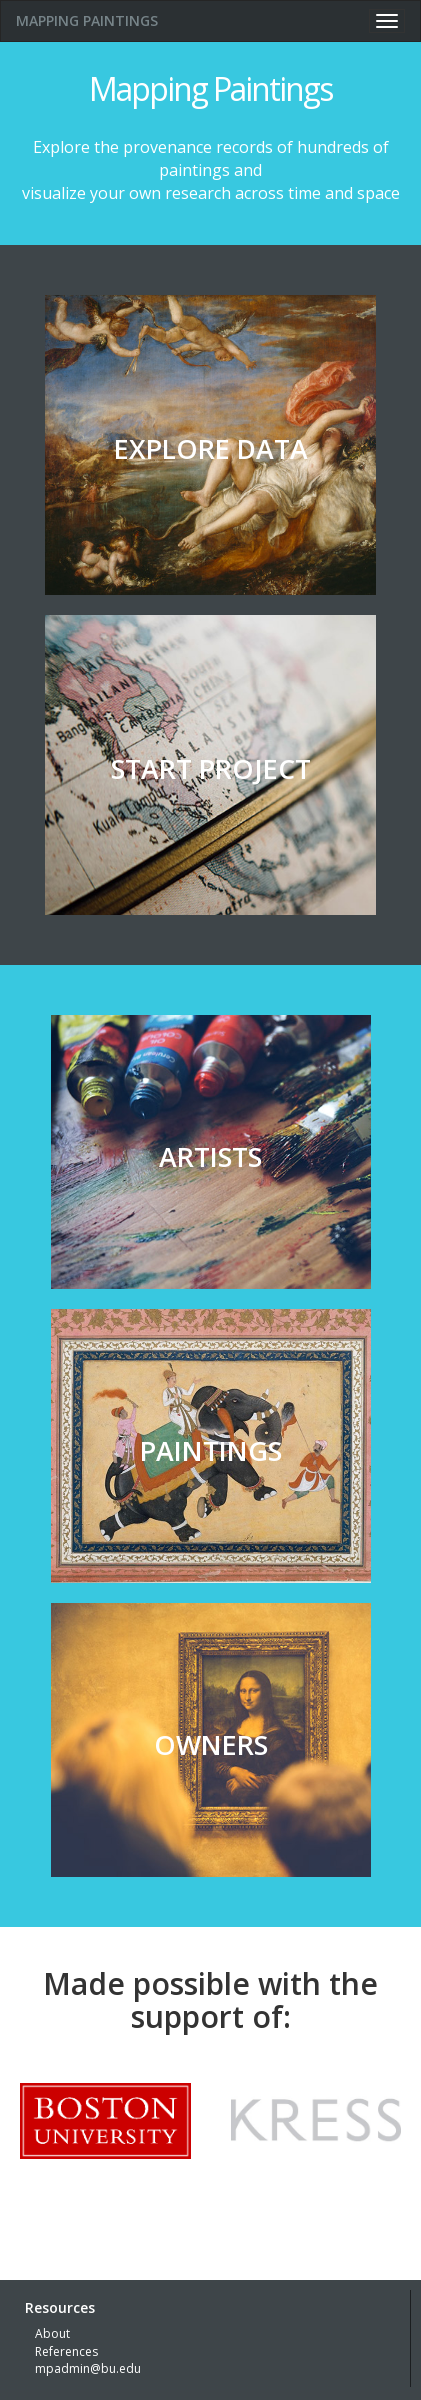 The width and height of the screenshot is (421, 2400). Describe the element at coordinates (87, 20) in the screenshot. I see `MAPPING PAINTINGS` at that location.